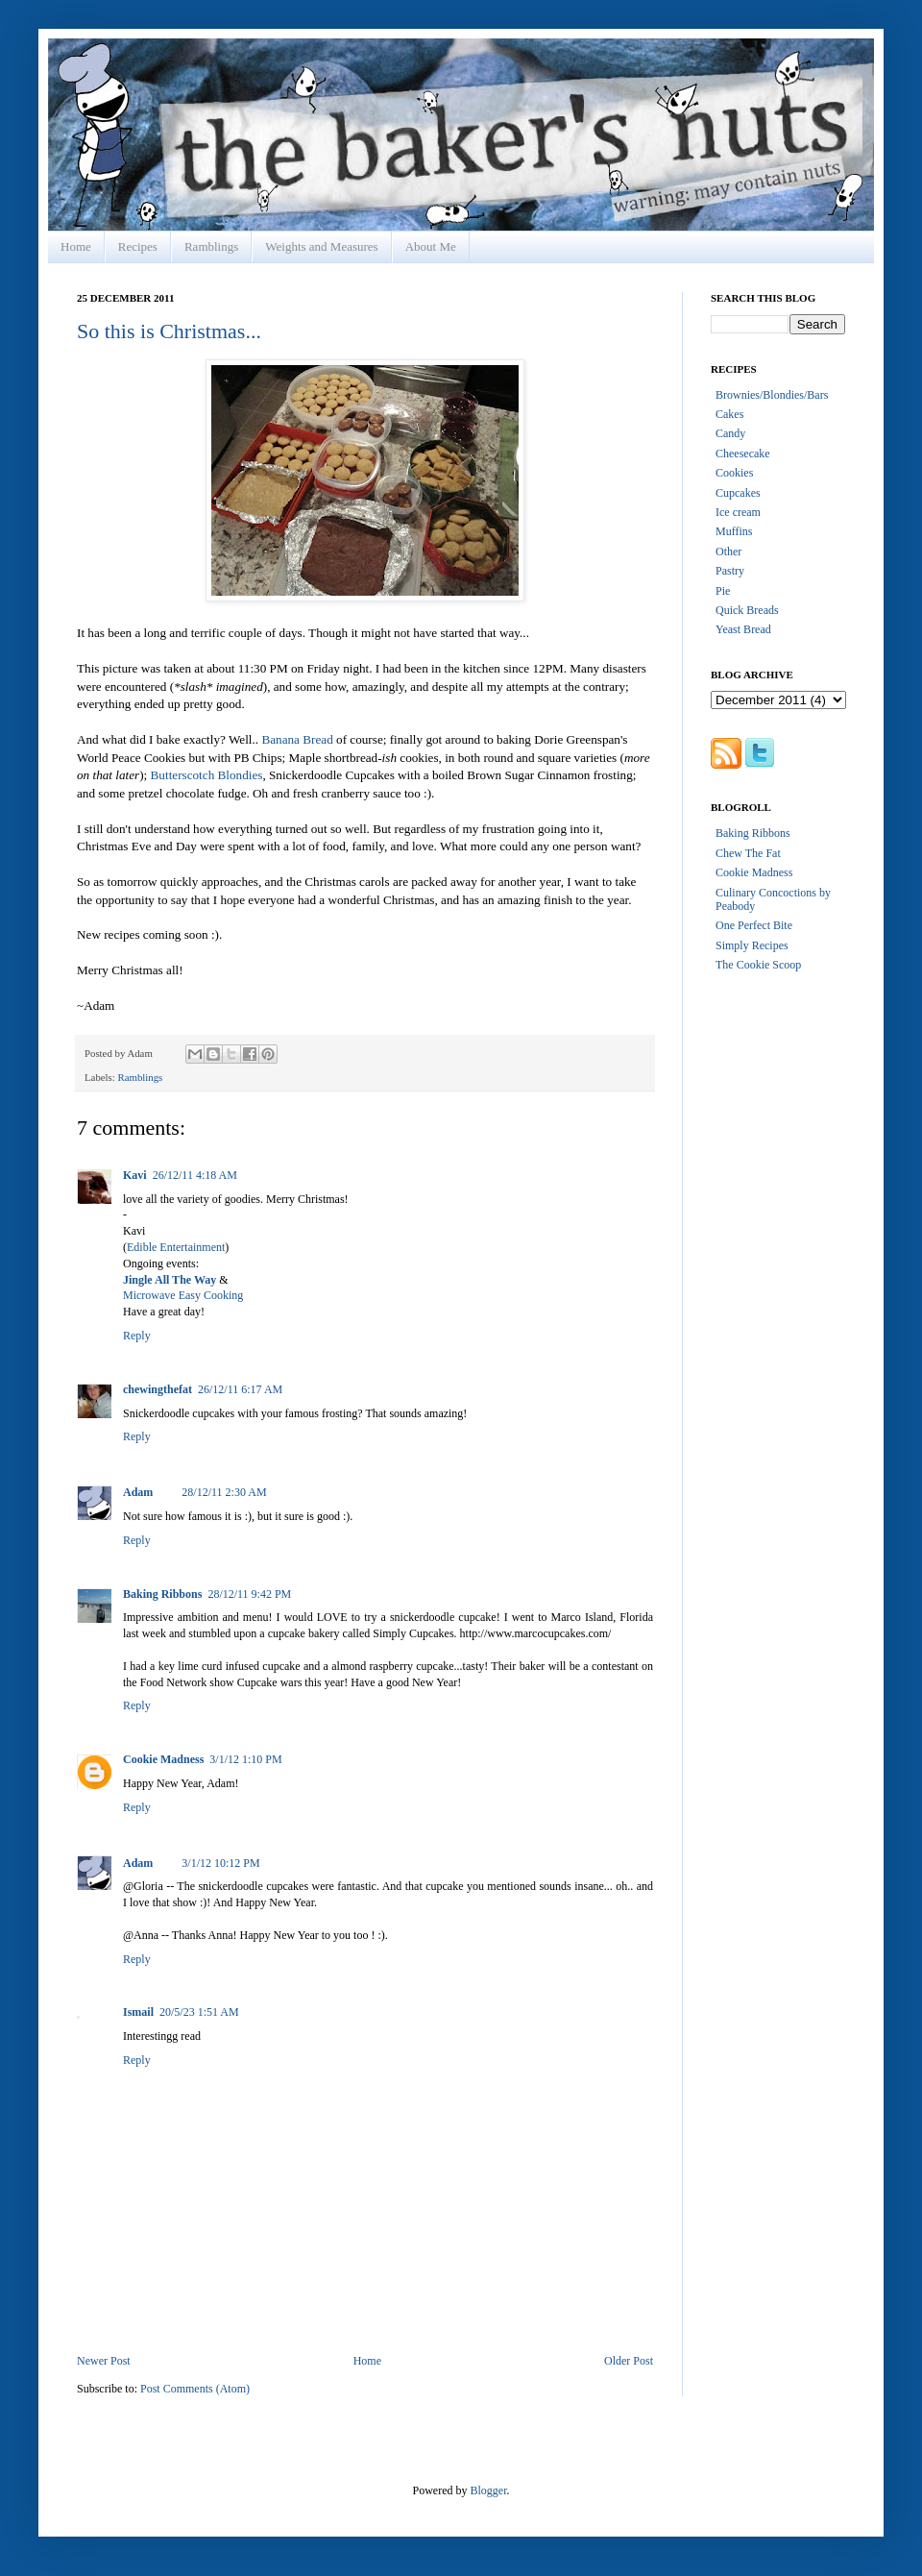 This screenshot has height=2576, width=922. I want to click on Butterscotch Blondies, so click(207, 775).